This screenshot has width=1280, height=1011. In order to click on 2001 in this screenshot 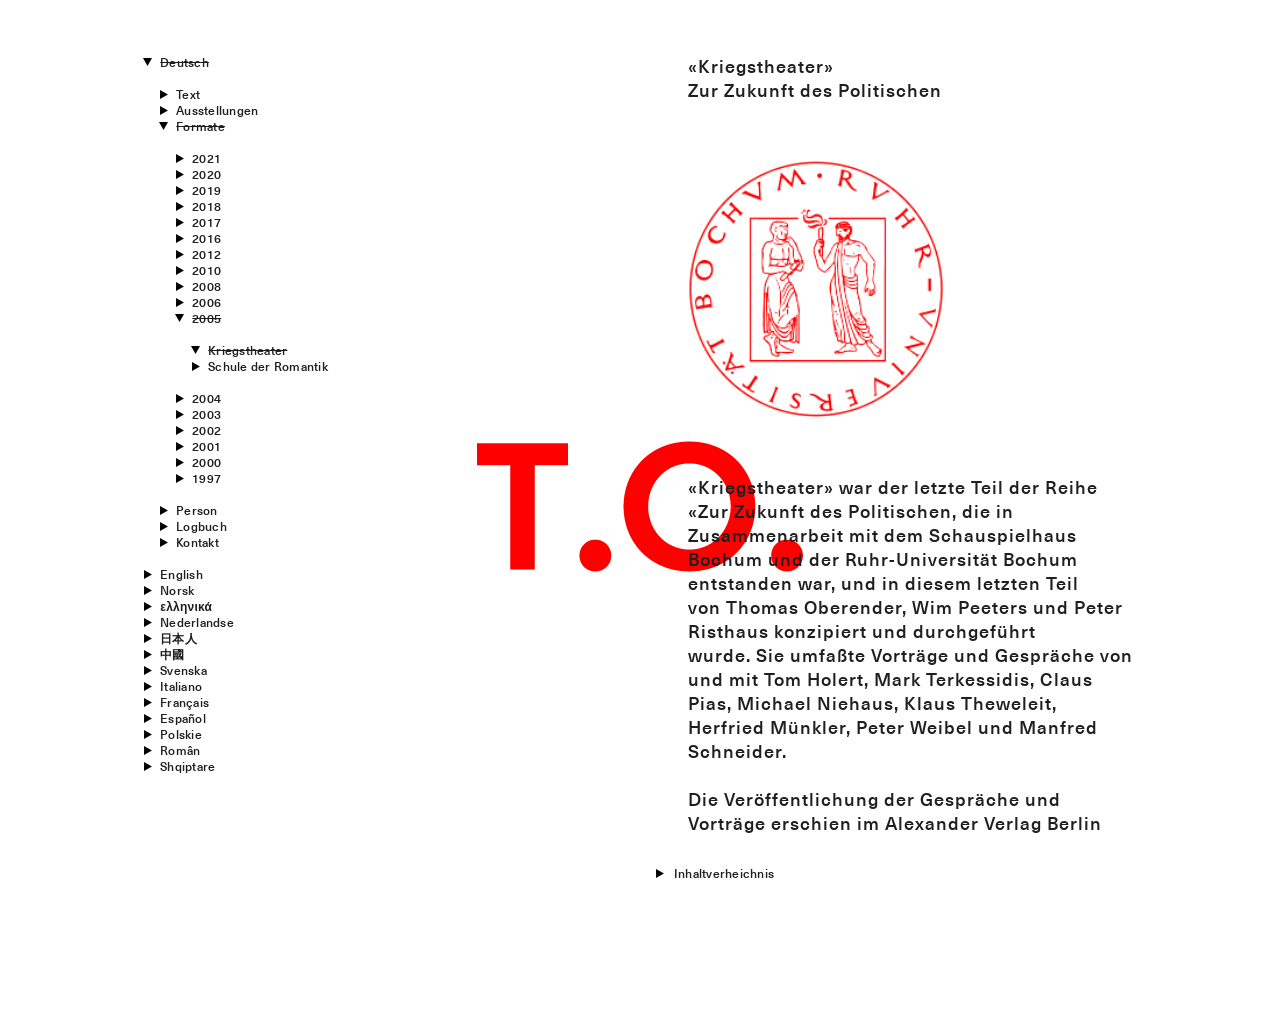, I will do `click(206, 446)`.